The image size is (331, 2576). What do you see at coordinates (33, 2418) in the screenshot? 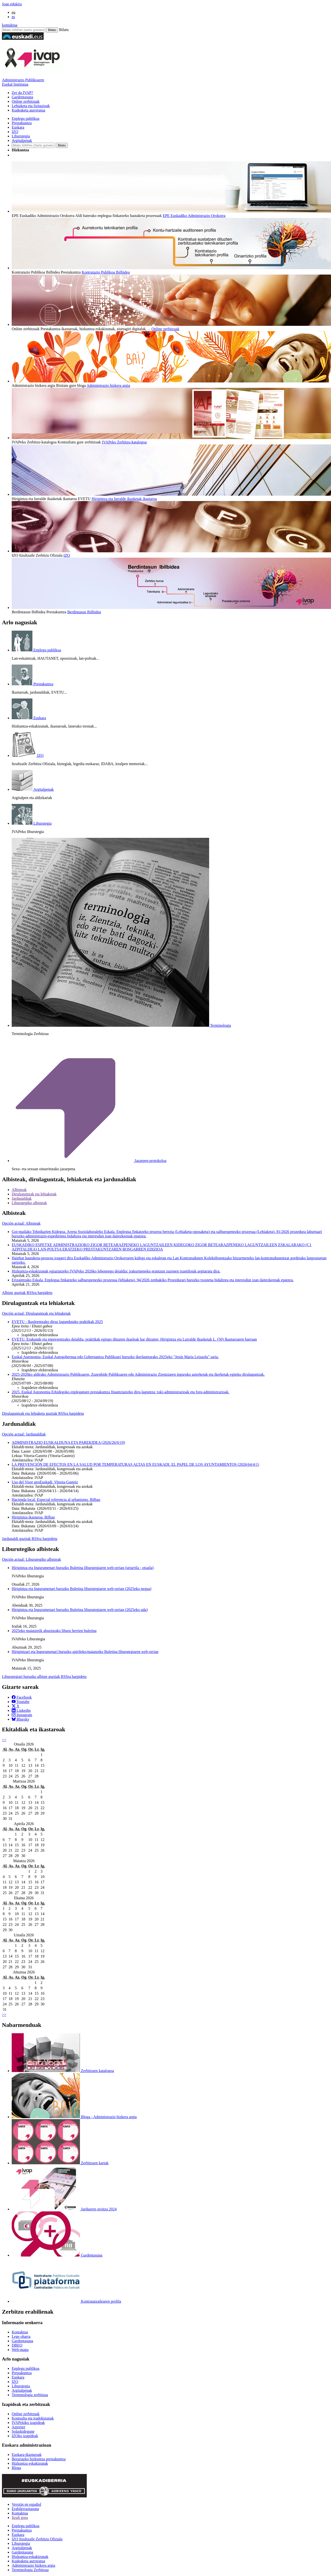
I see `Kontsulta eta iradokizunak [Link Kontsulta eta iradokizunak]` at bounding box center [33, 2418].